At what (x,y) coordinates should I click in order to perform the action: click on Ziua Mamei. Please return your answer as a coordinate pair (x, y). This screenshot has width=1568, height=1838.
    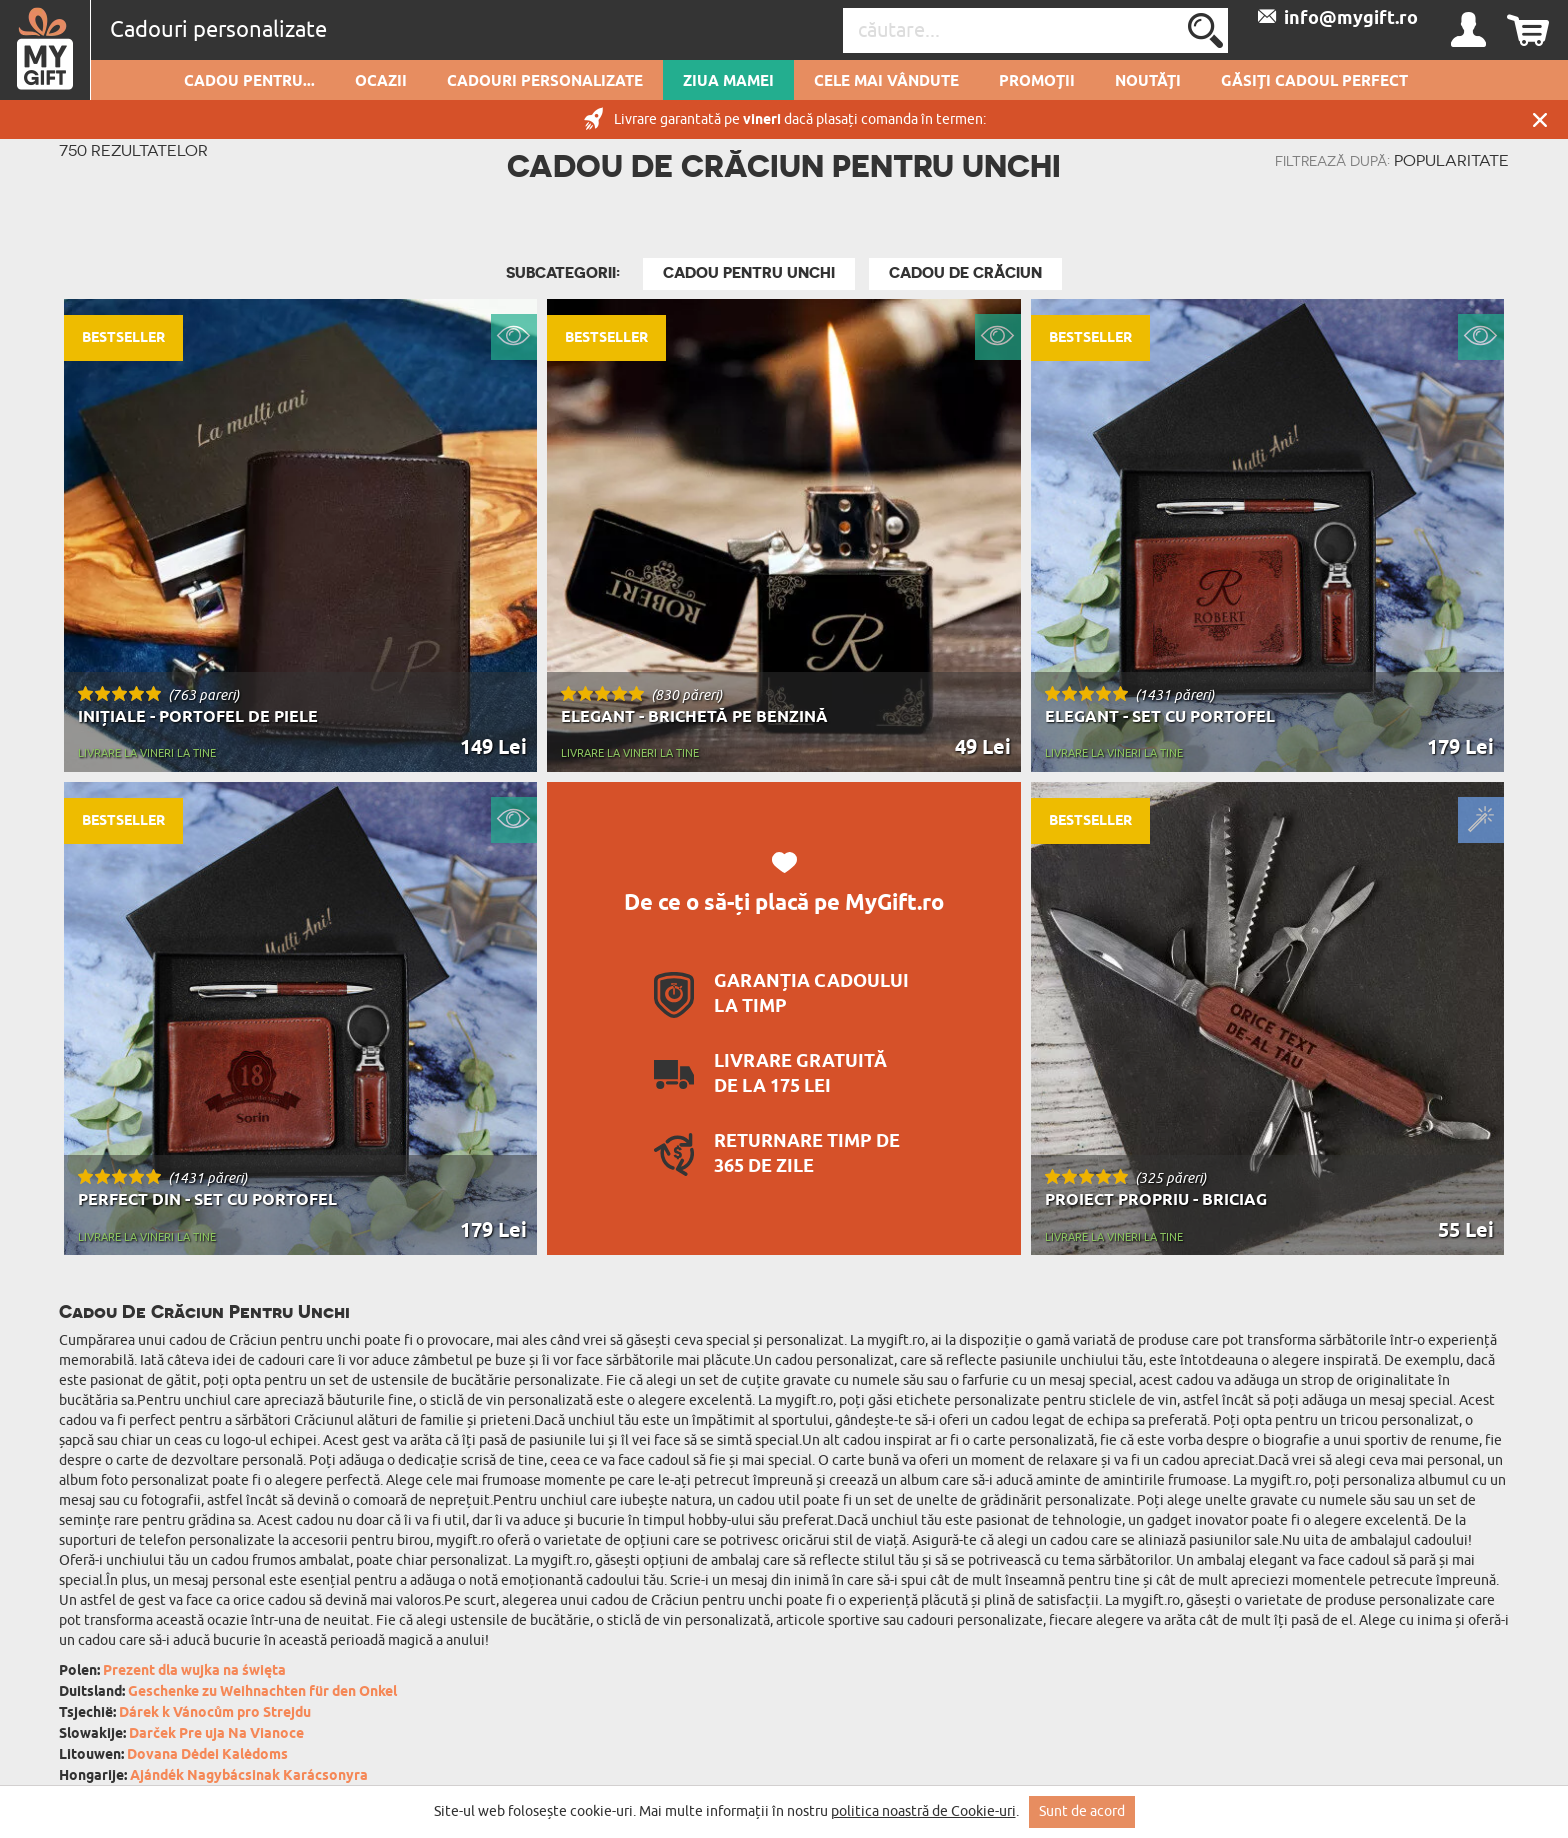
    Looking at the image, I should click on (728, 82).